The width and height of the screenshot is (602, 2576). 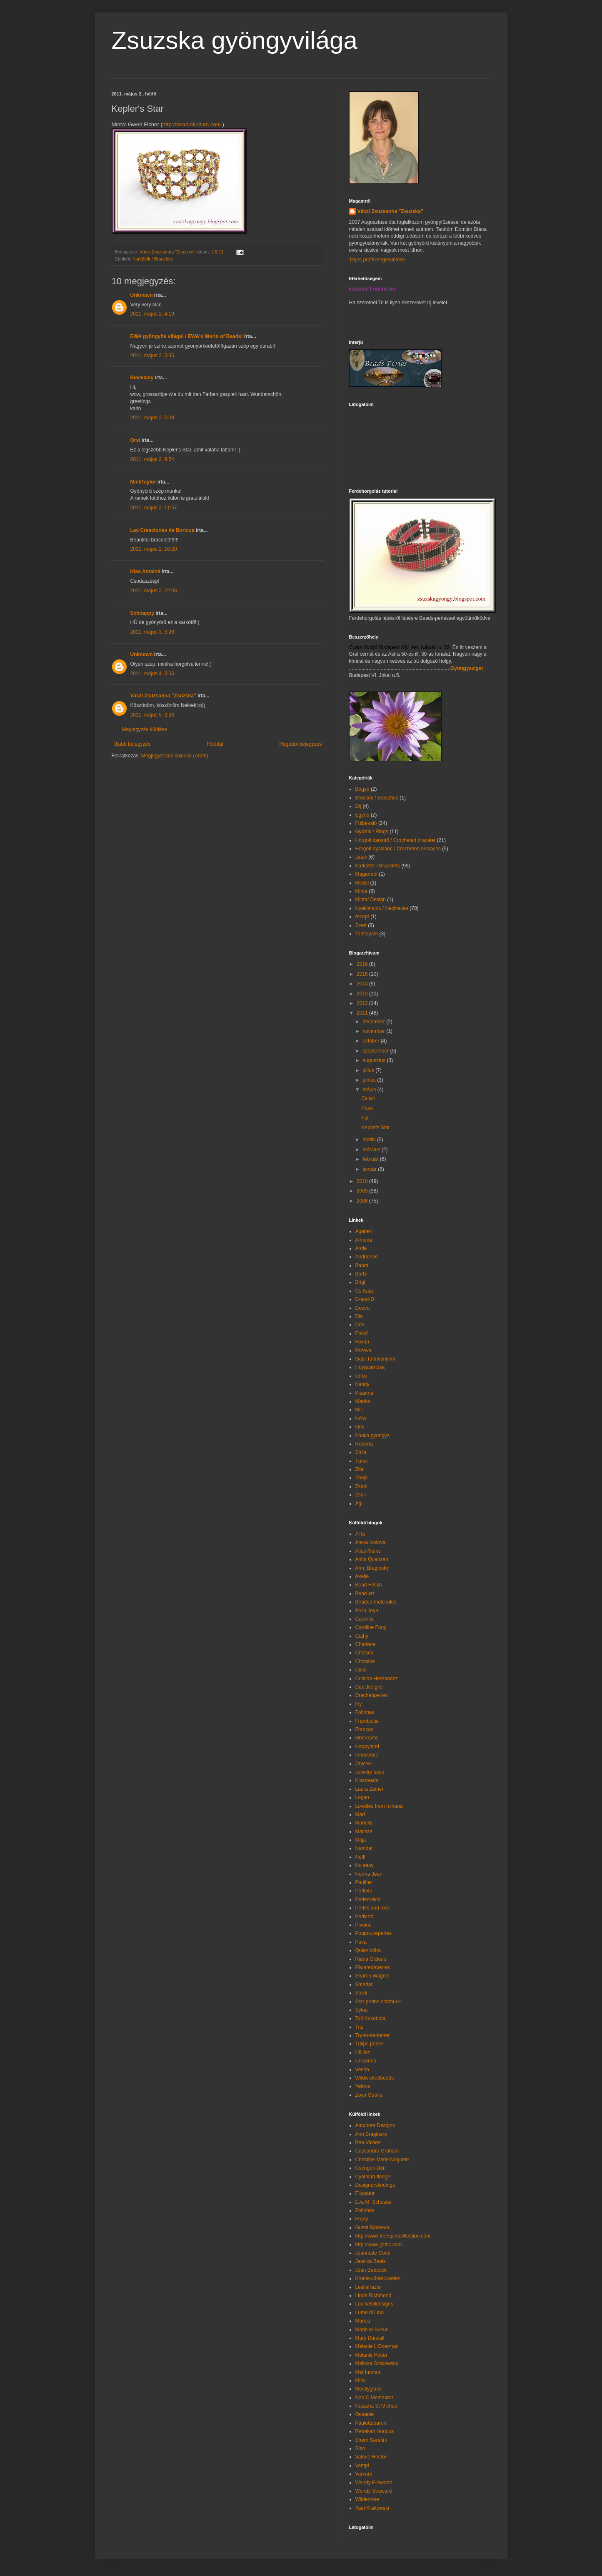 I want to click on Try-to-be-better, so click(x=372, y=2035).